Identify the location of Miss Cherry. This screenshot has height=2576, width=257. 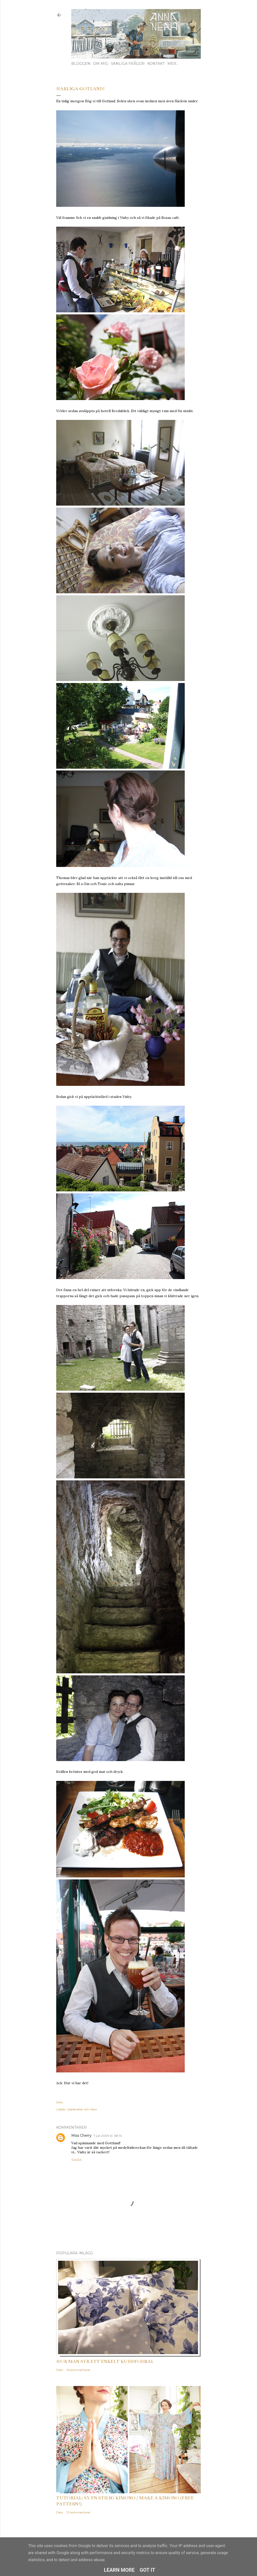
(81, 2135).